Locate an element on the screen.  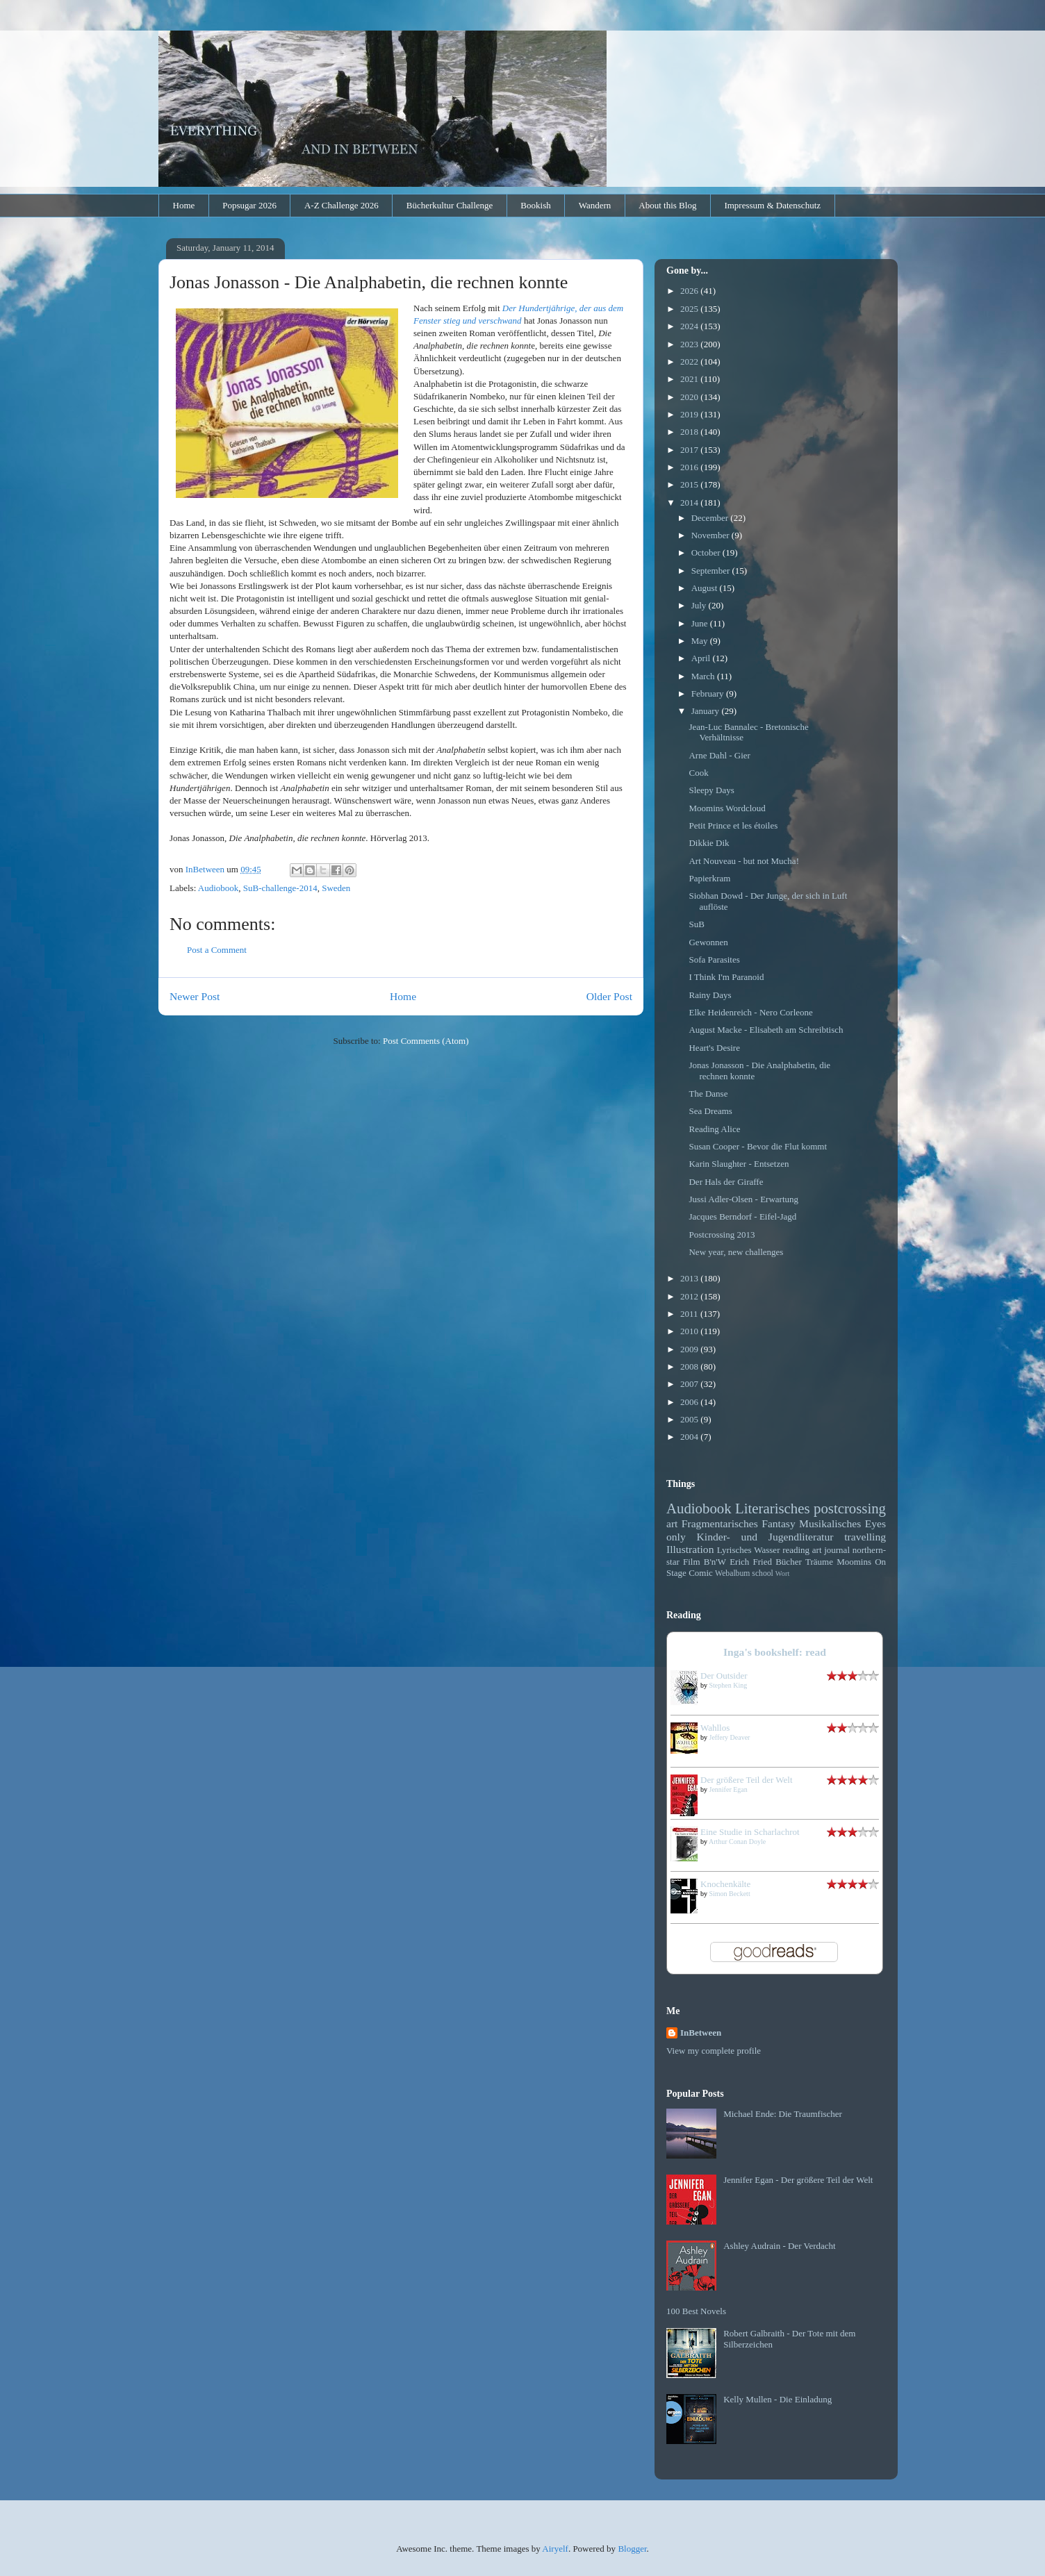
Gewonnen is located at coordinates (708, 942).